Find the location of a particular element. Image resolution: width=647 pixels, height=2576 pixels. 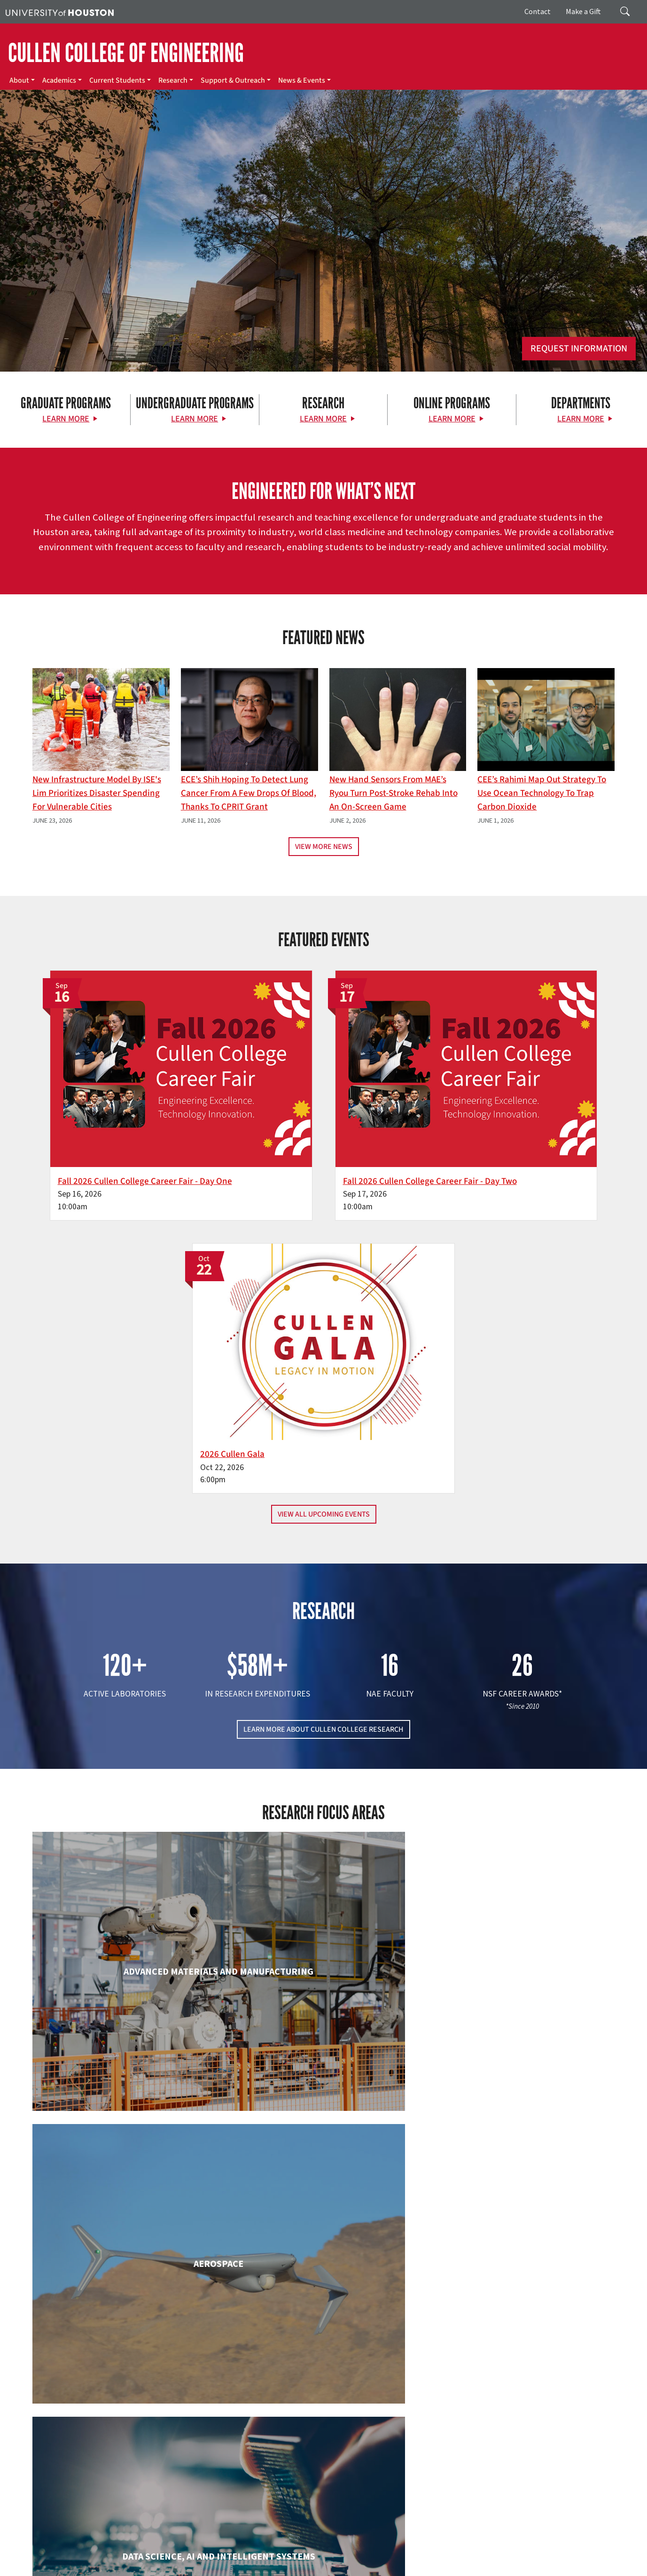

ECE’s Shih hoping to detect lung cancer from a few drops of blood, thanks to CPRIT grant is located at coordinates (248, 793).